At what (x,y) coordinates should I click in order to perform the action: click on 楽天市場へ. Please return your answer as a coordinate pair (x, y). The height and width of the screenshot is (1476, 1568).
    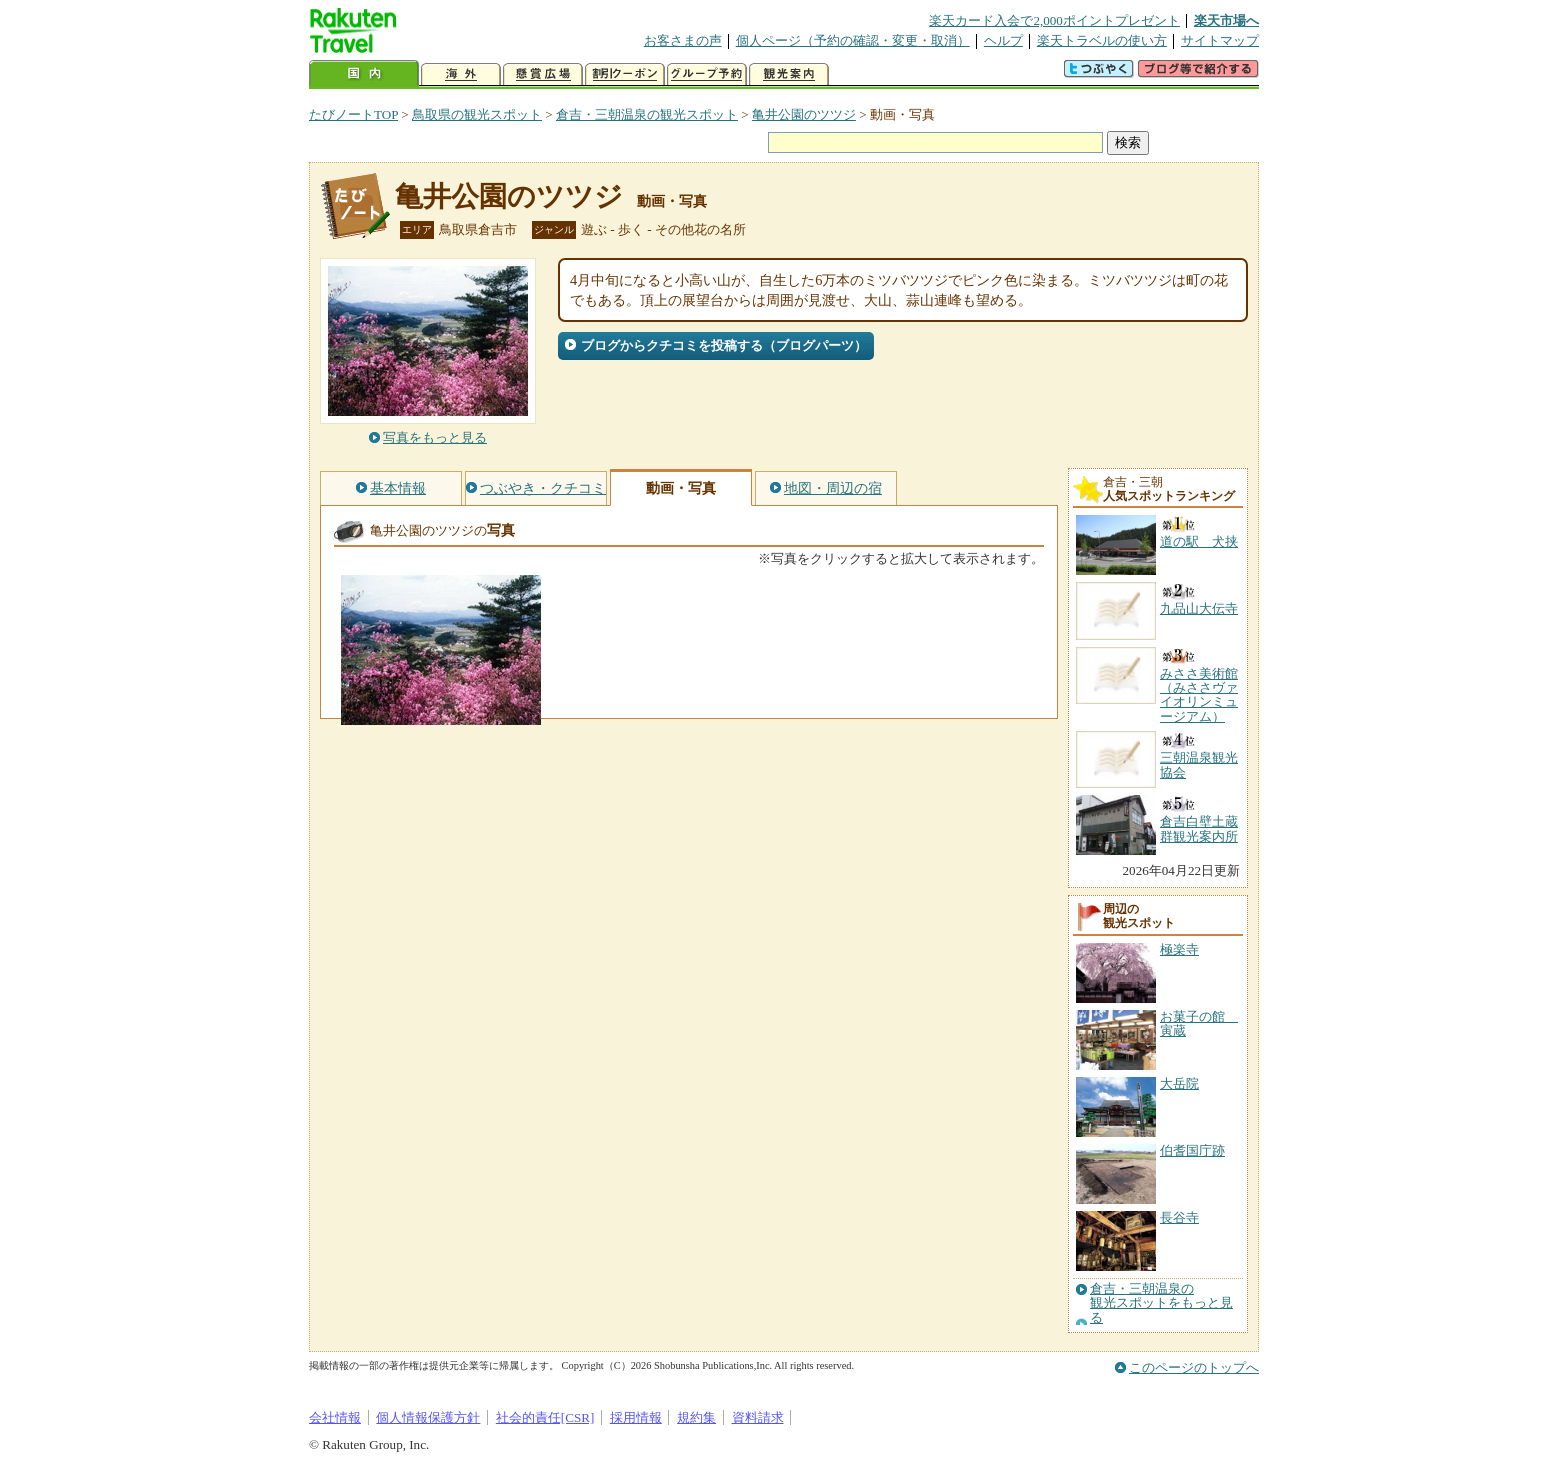
    Looking at the image, I should click on (1226, 20).